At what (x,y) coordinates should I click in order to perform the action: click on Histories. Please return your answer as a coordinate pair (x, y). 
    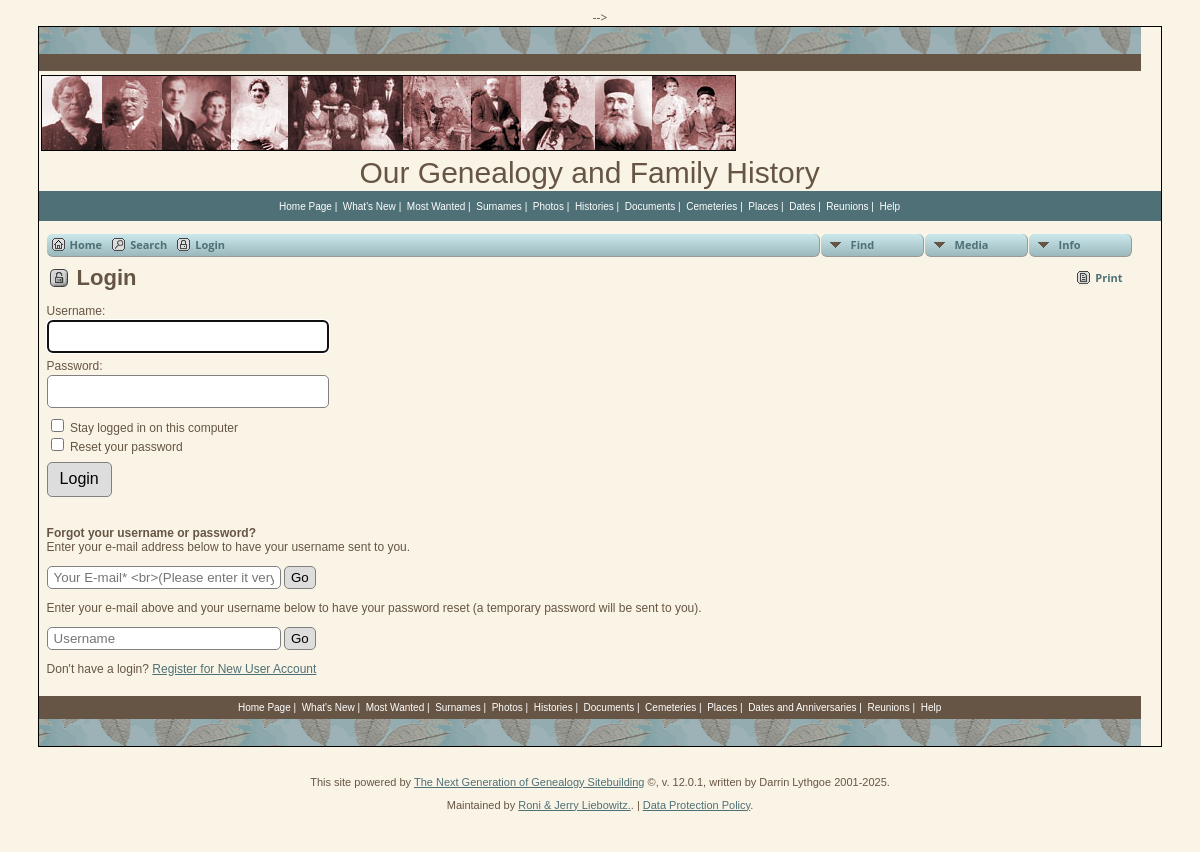
    Looking at the image, I should click on (594, 206).